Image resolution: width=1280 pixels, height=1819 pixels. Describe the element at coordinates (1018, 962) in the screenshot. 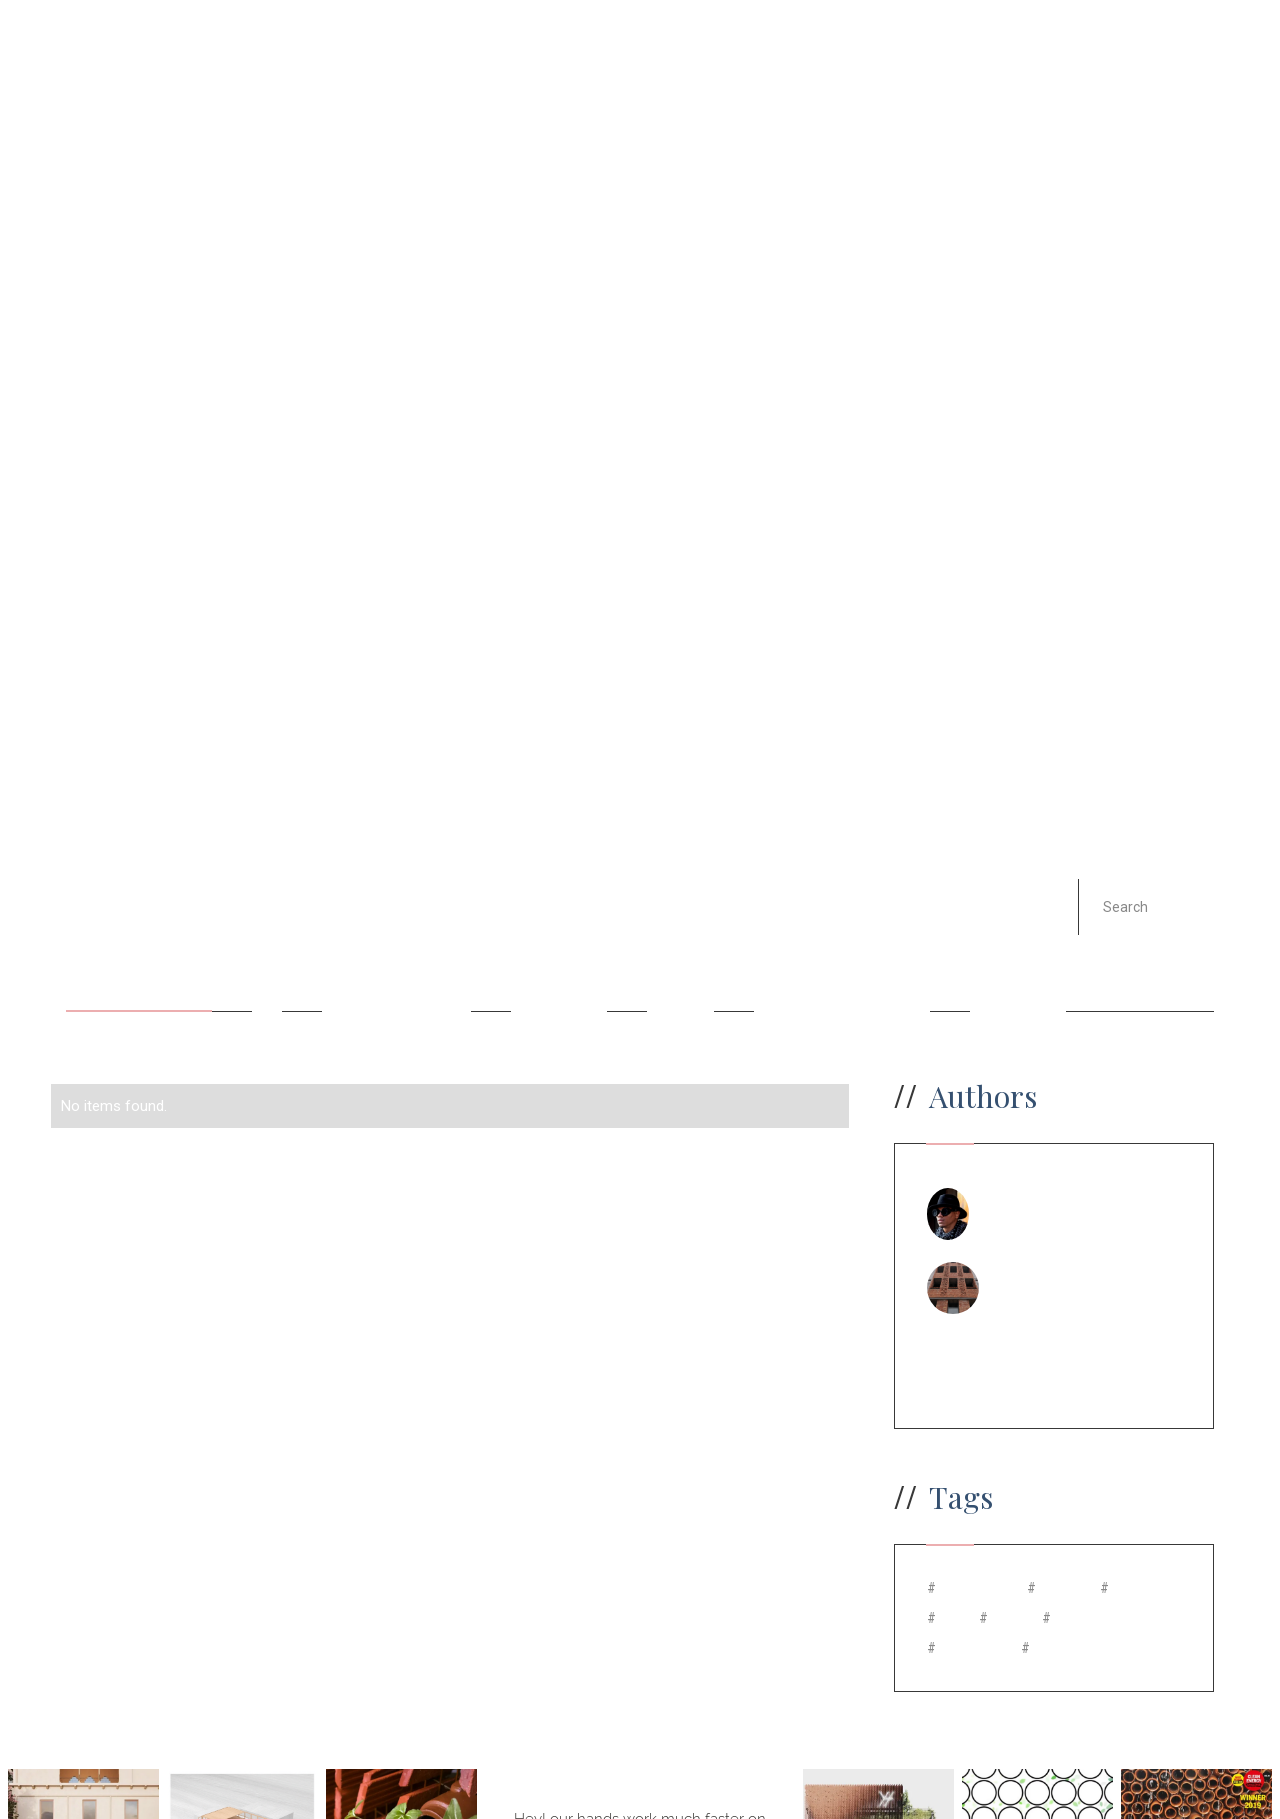

I see `Terracotta` at that location.